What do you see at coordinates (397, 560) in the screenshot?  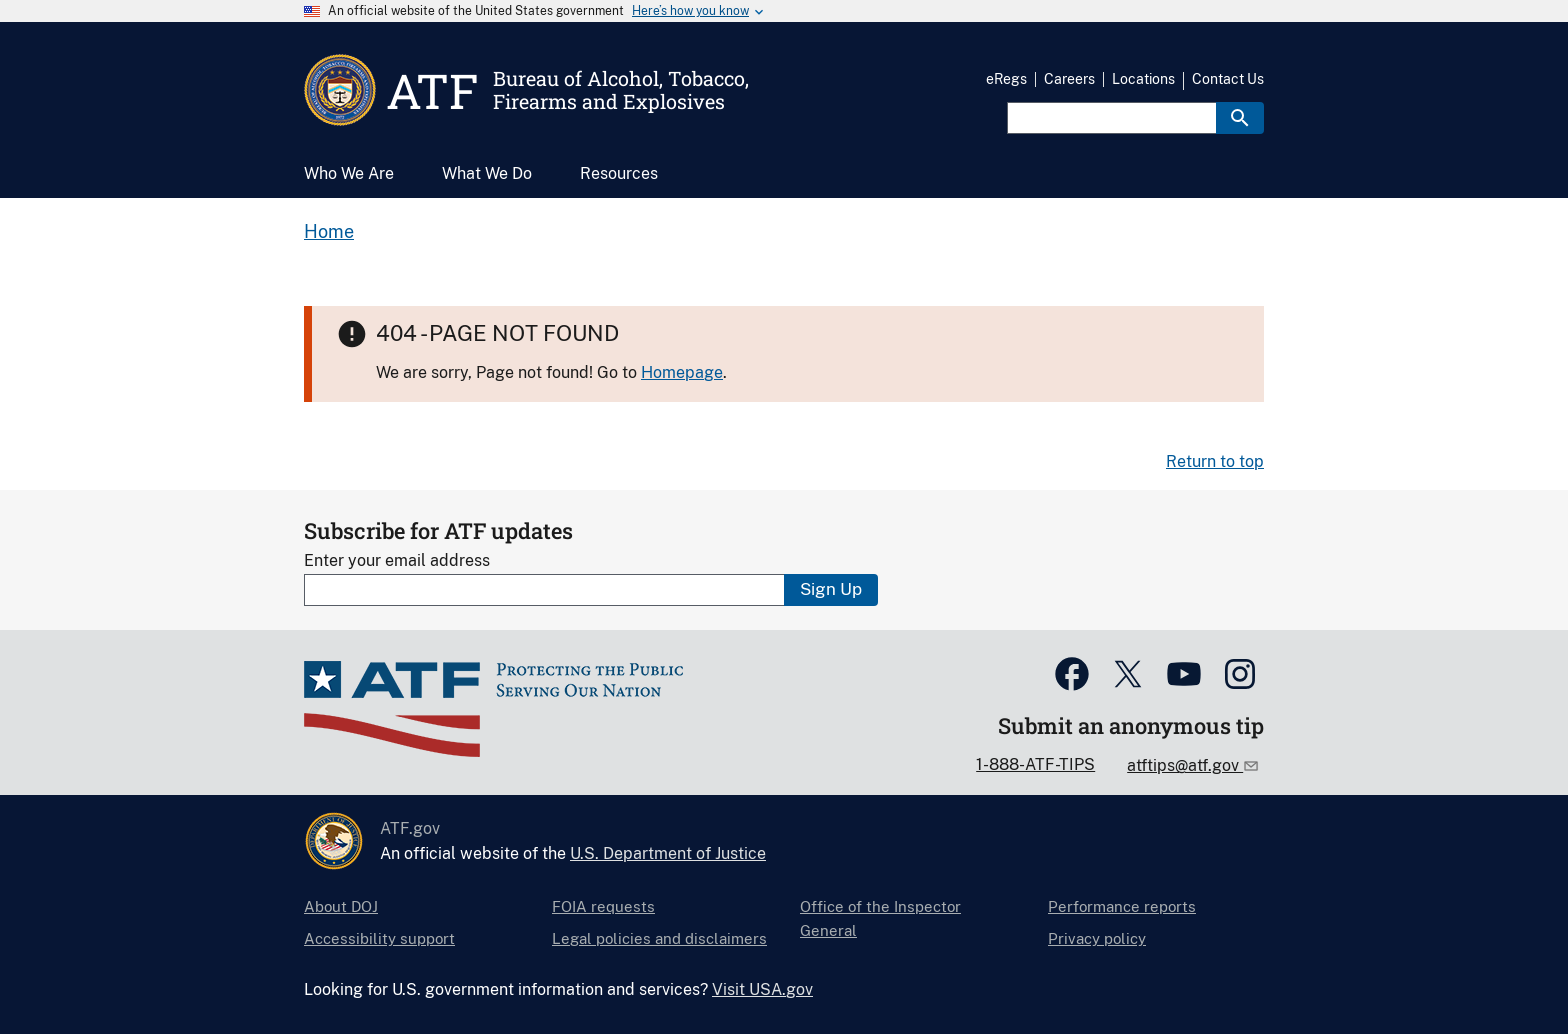 I see `Enter your email address` at bounding box center [397, 560].